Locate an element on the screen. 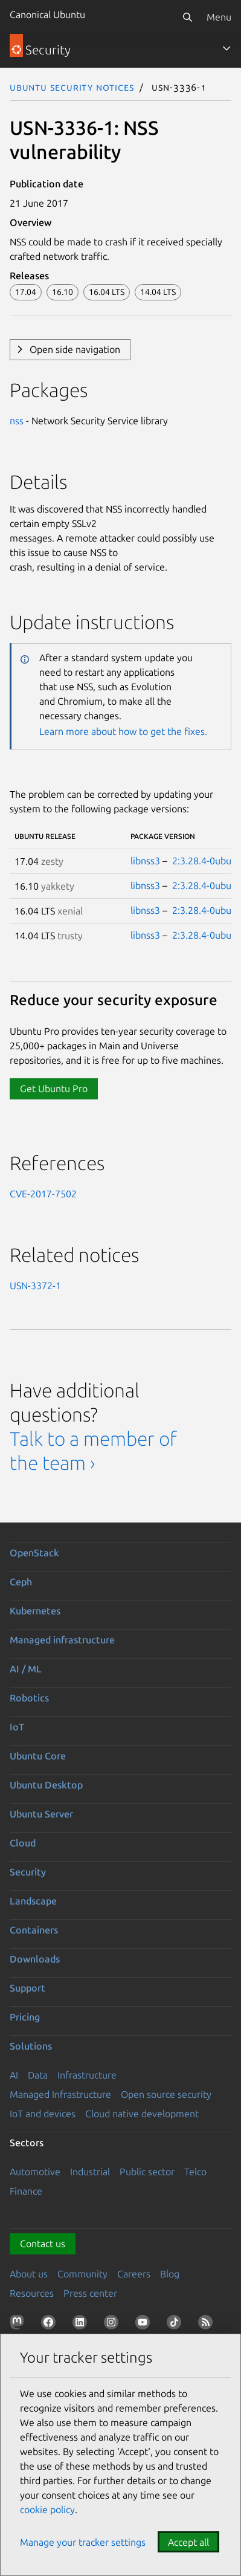  Data is located at coordinates (38, 2075).